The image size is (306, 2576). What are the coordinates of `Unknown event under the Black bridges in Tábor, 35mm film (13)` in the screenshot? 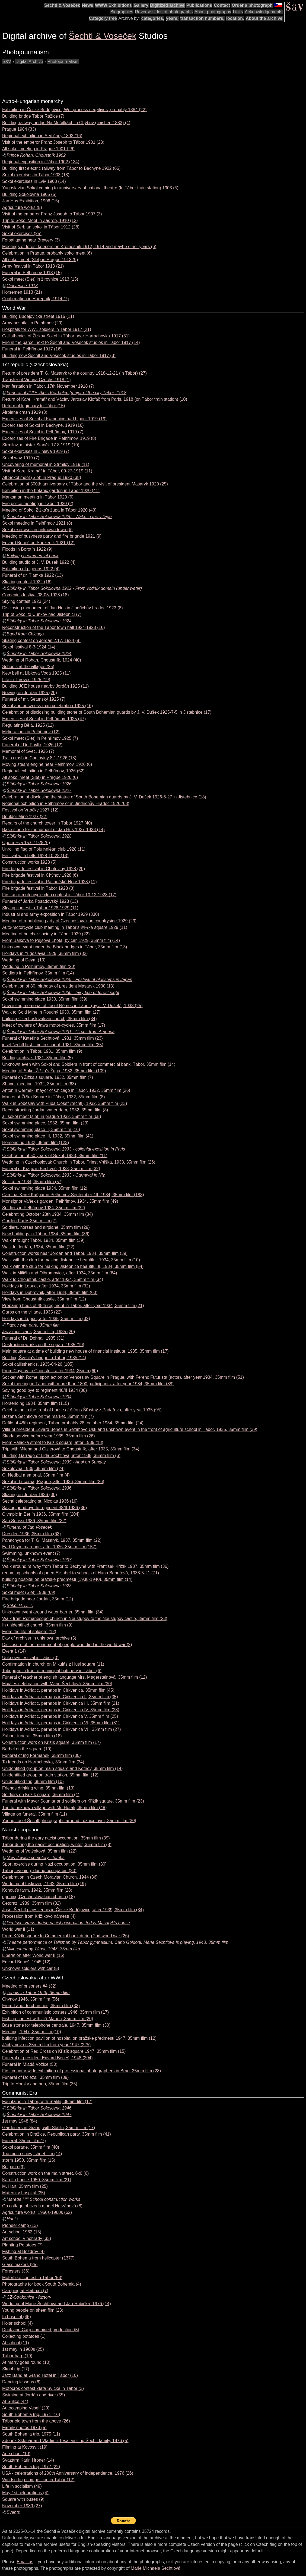 It's located at (64, 947).